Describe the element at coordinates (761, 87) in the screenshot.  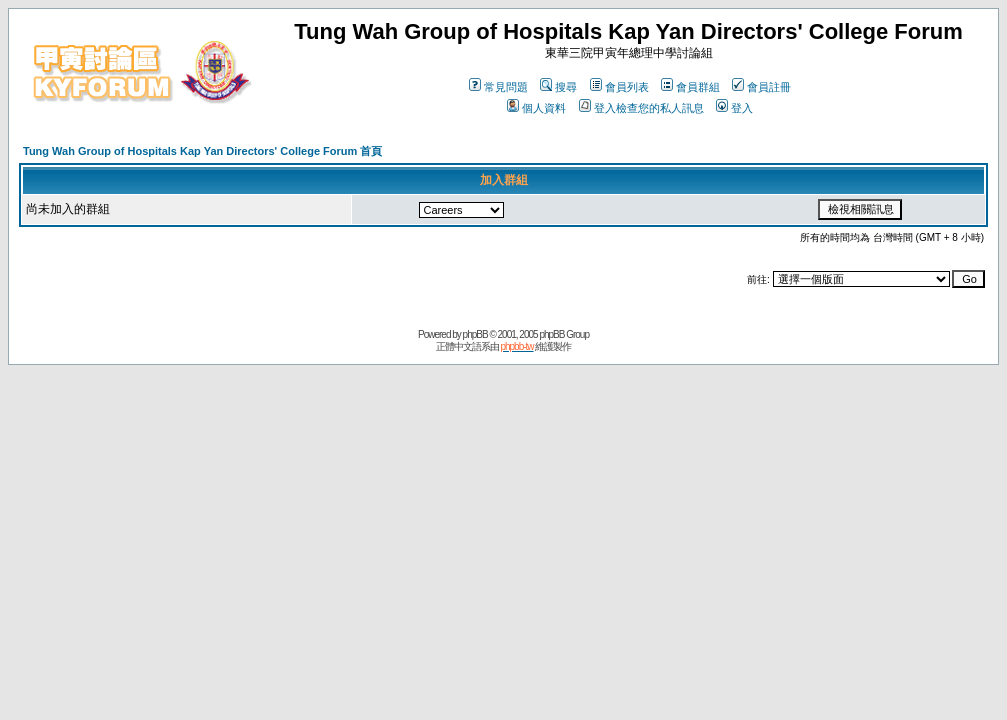
I see `會員註冊` at that location.